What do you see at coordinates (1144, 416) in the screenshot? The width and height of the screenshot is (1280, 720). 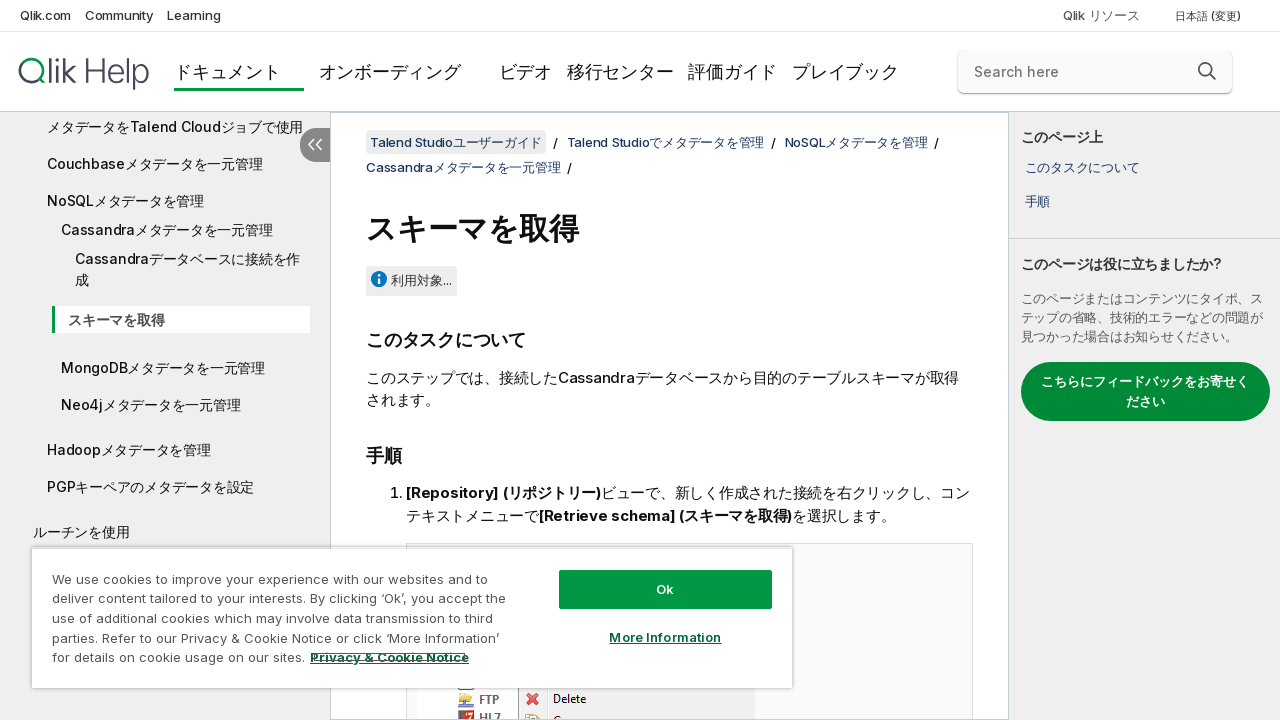 I see `[complementary]` at bounding box center [1144, 416].